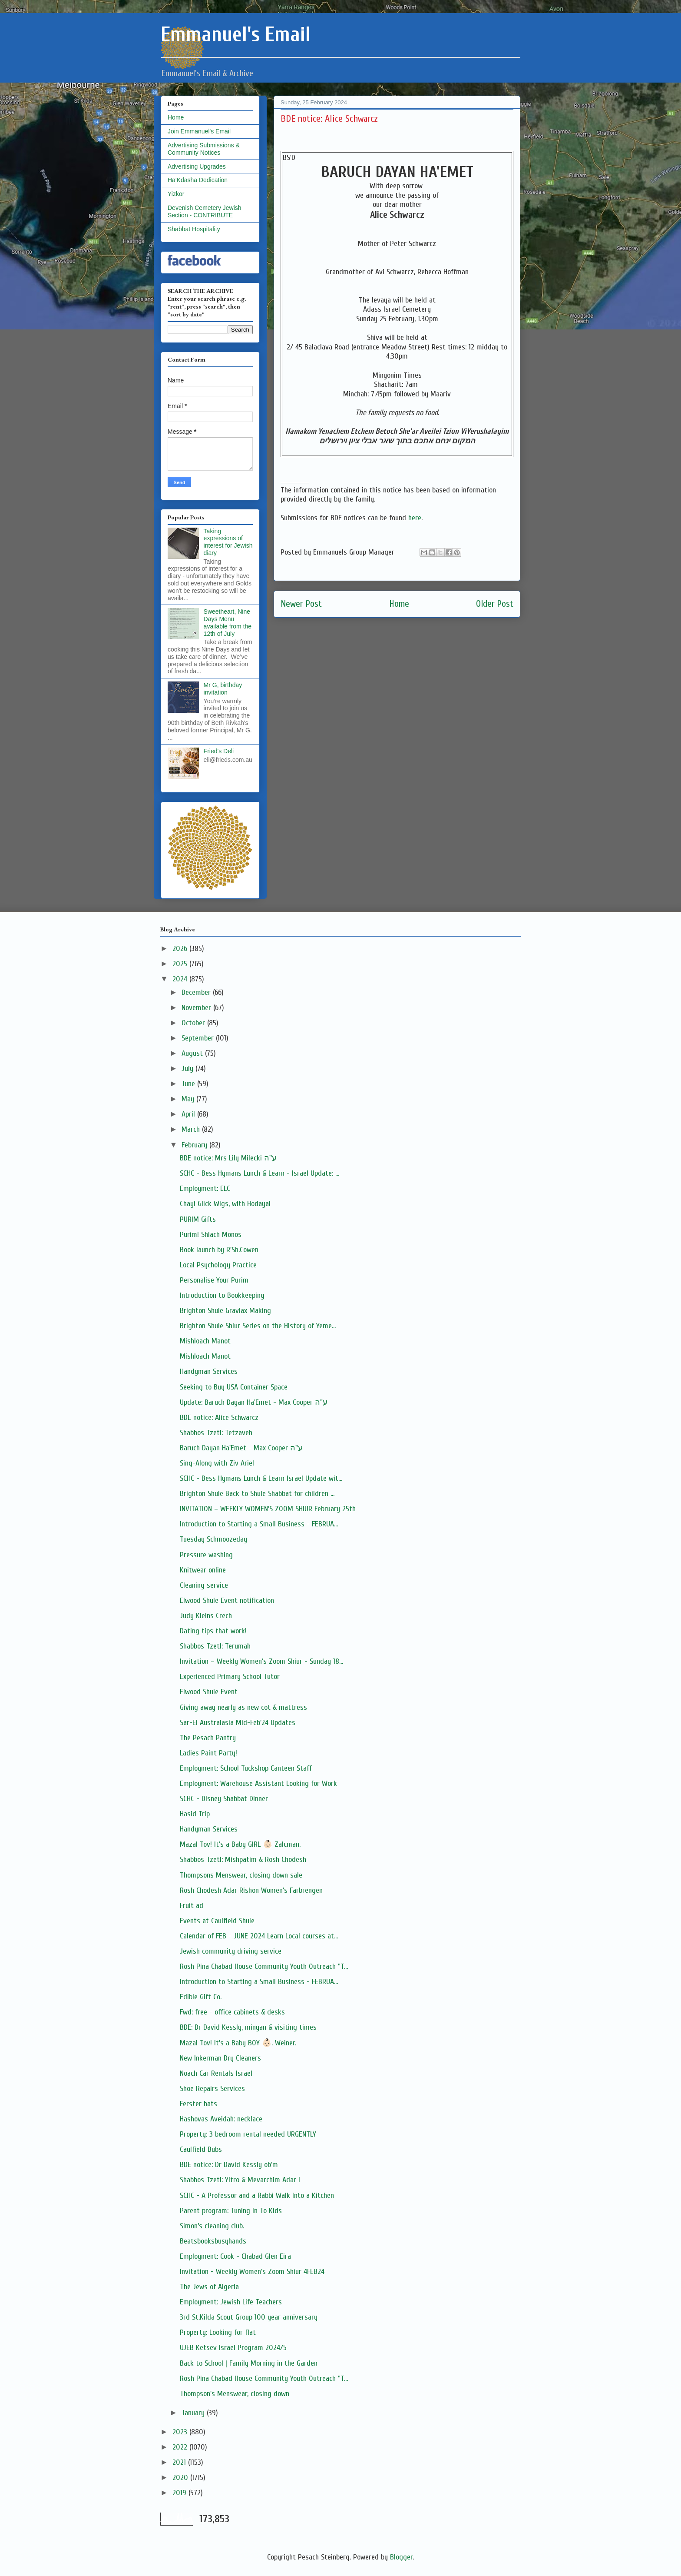 The height and width of the screenshot is (2576, 681). What do you see at coordinates (218, 2332) in the screenshot?
I see `Property: Looking for flat` at bounding box center [218, 2332].